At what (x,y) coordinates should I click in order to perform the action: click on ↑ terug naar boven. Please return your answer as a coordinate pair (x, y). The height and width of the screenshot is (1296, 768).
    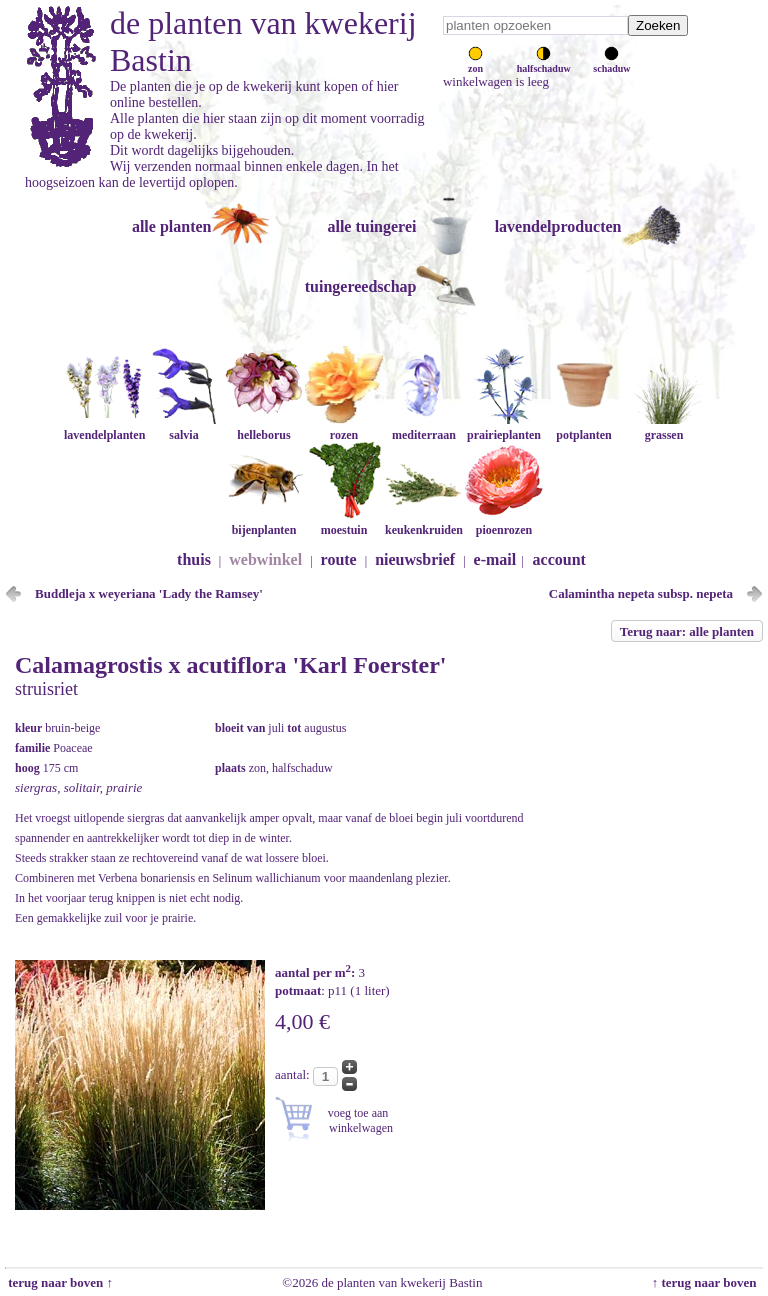
    Looking at the image, I should click on (707, 1282).